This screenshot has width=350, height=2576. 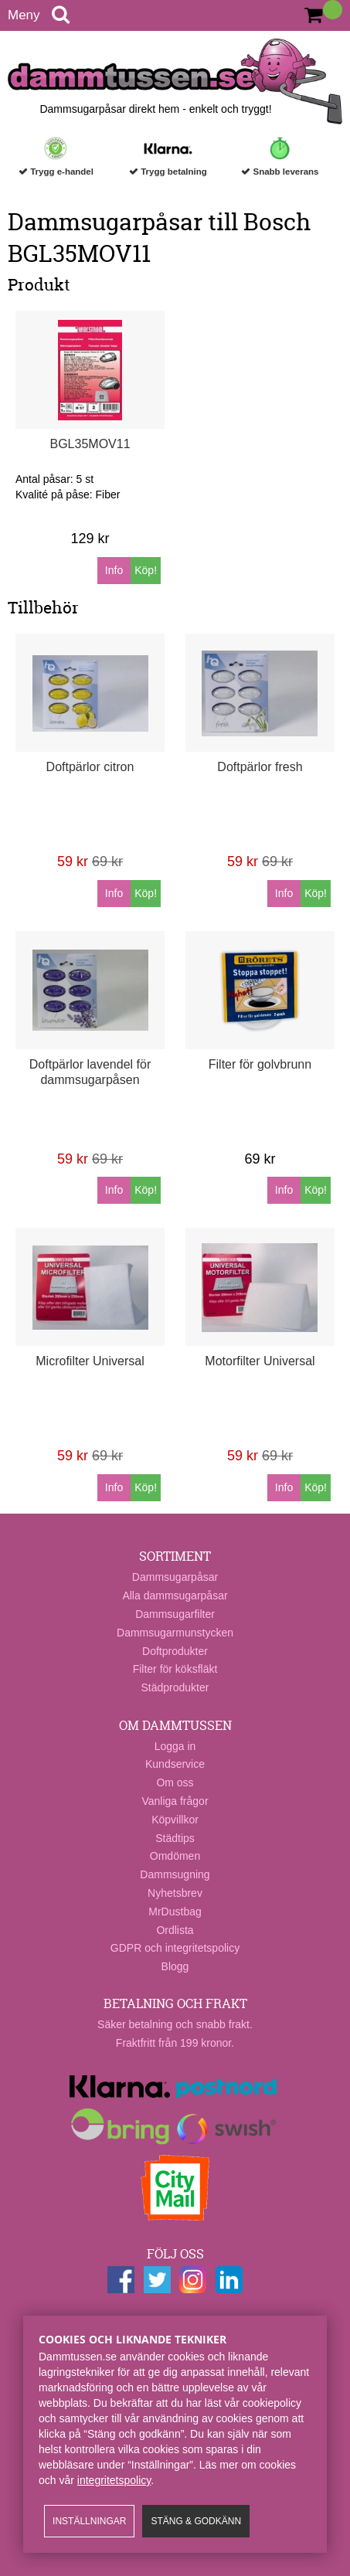 I want to click on Städprodukter, so click(x=175, y=1687).